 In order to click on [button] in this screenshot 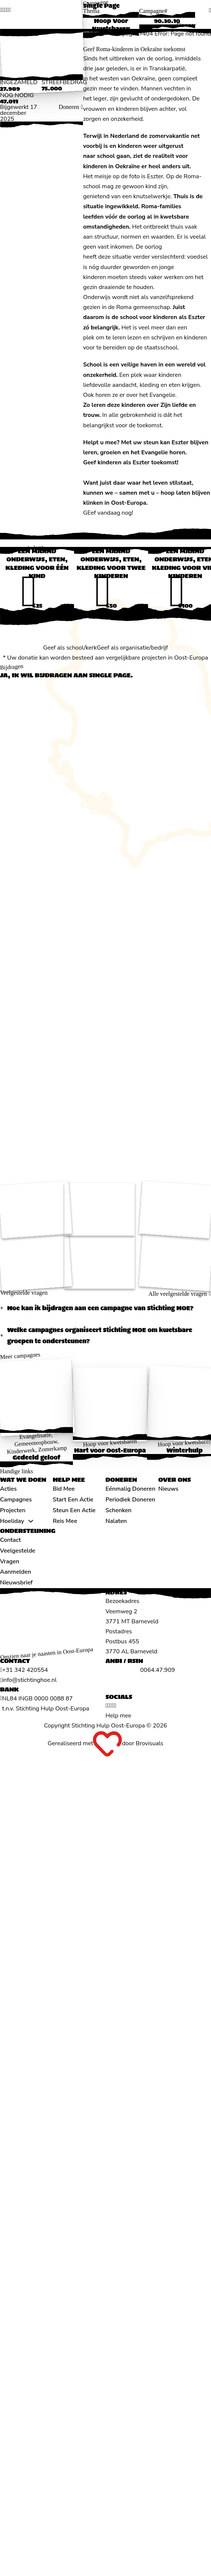, I will do `click(105, 1308)`.